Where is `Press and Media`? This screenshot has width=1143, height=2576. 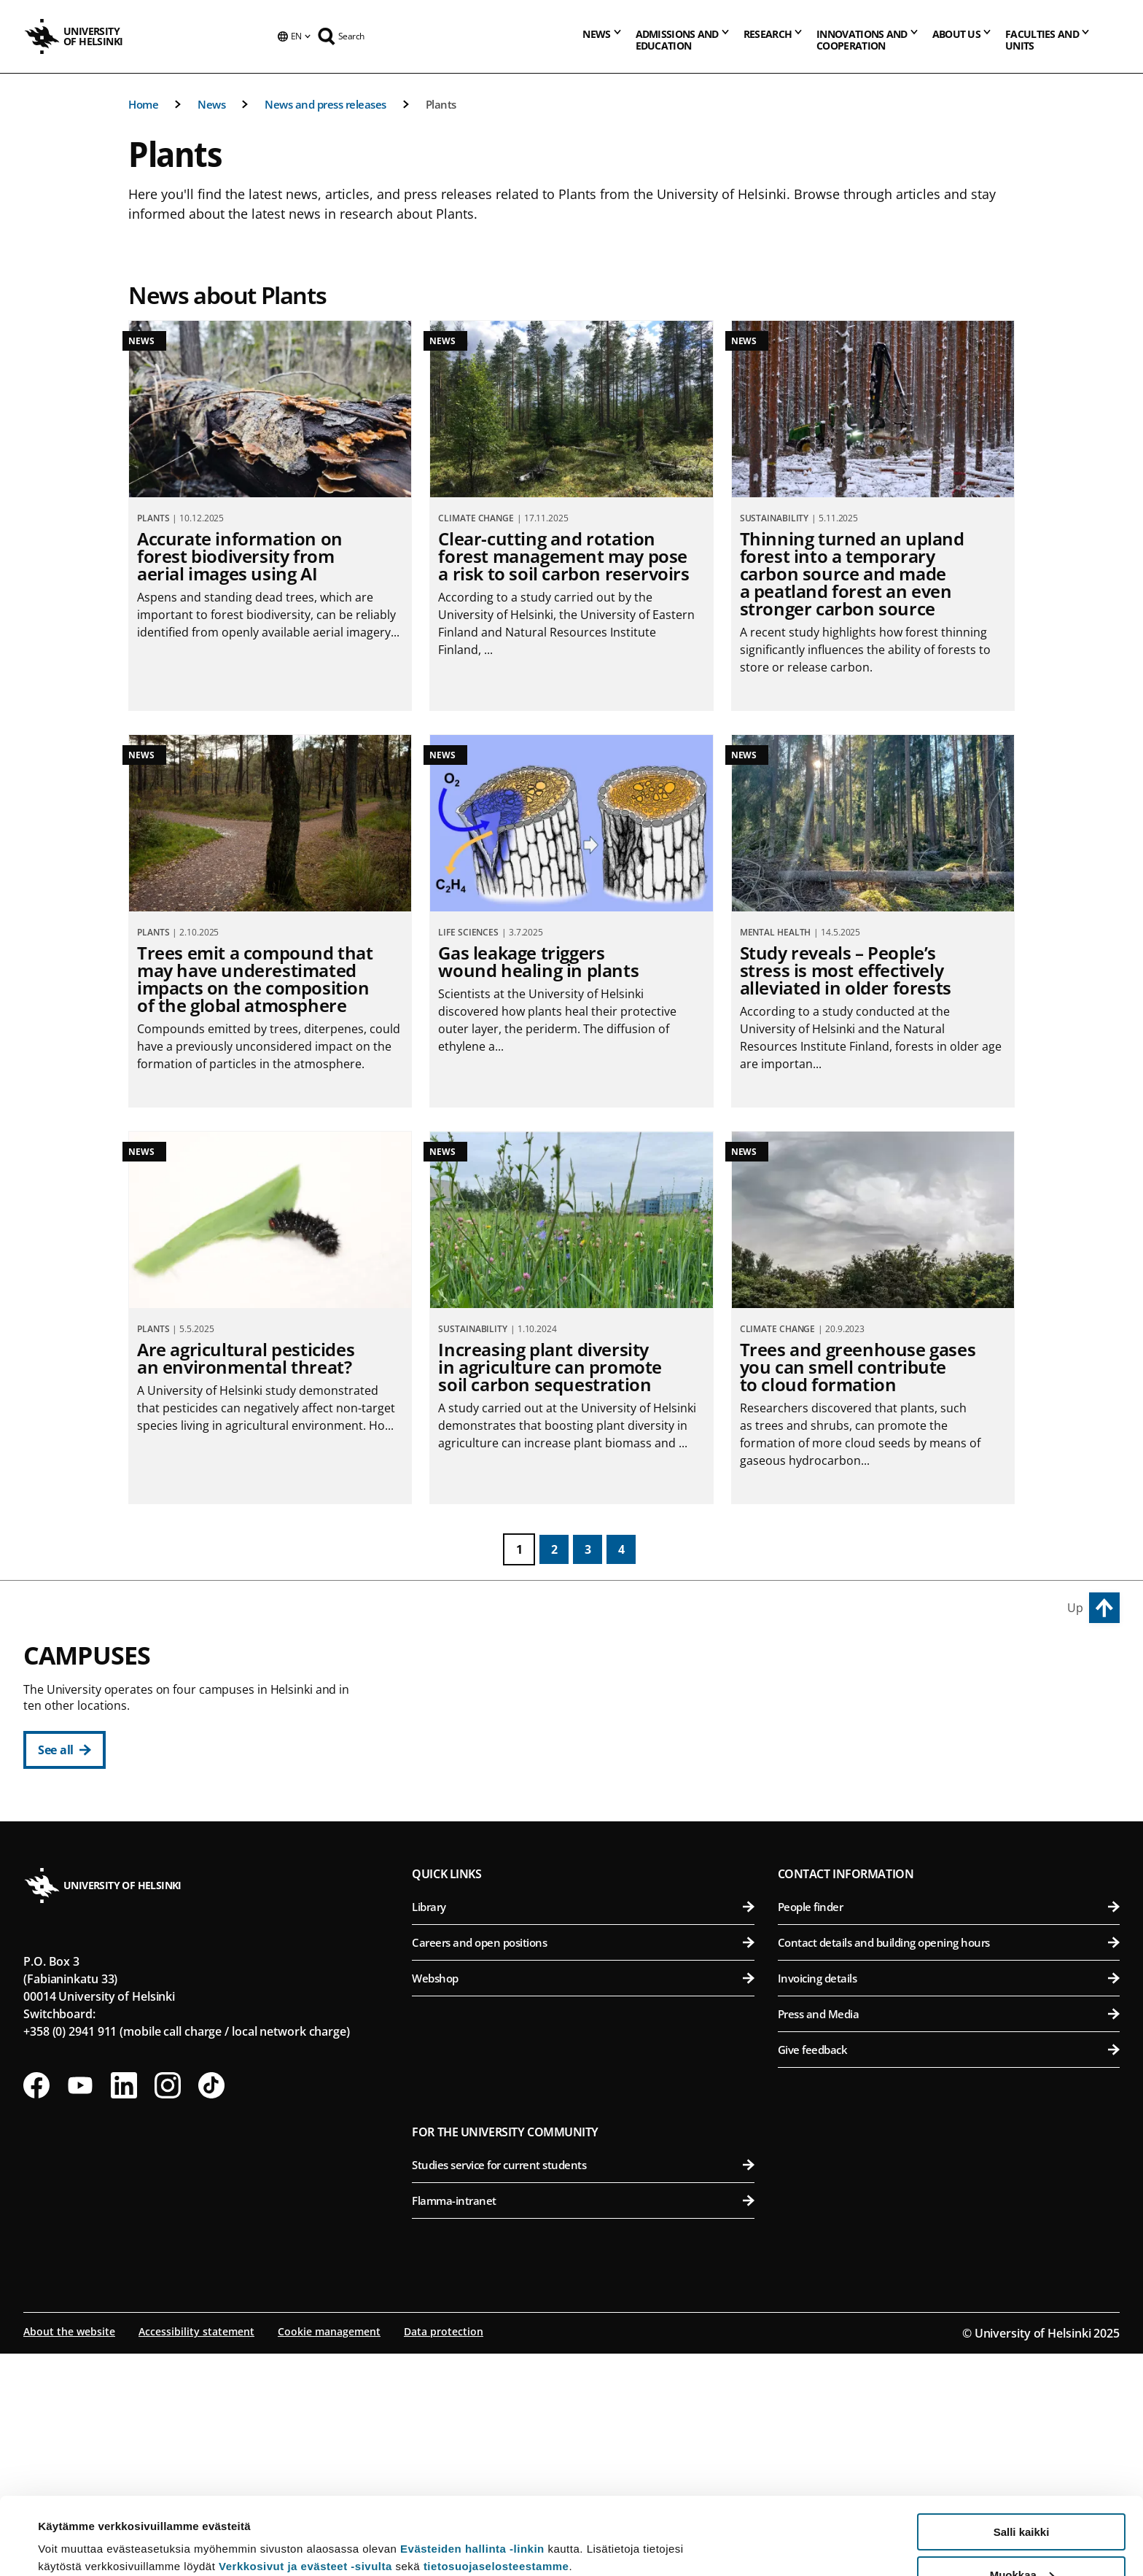
Press and Media is located at coordinates (949, 2236).